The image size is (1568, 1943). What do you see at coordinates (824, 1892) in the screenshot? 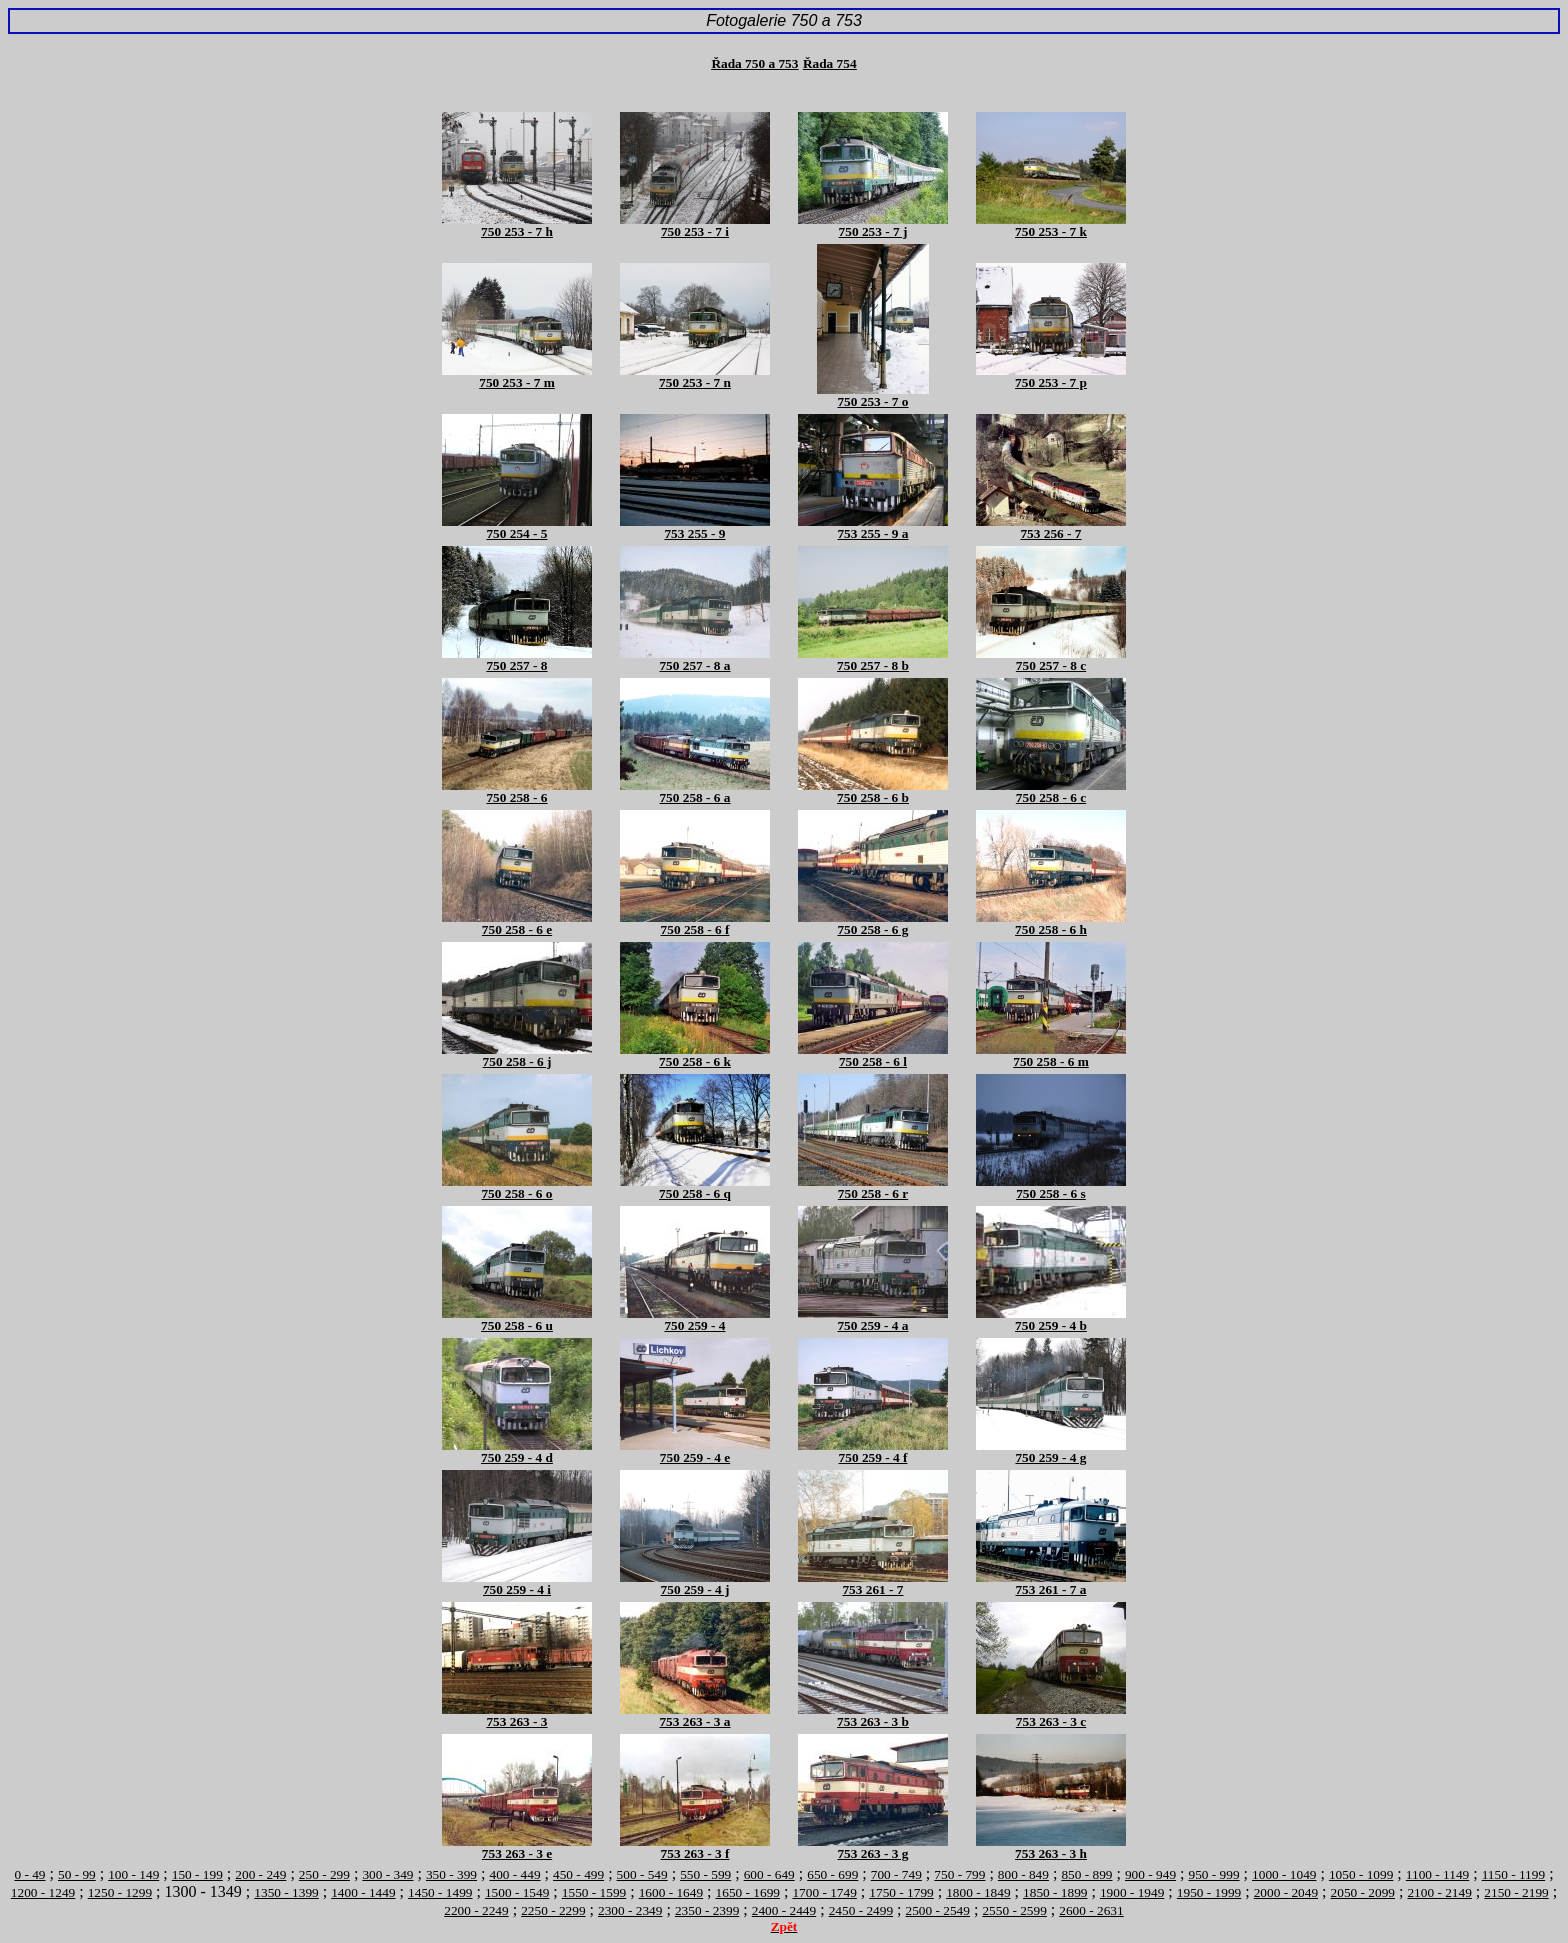
I see `1700 - 1749` at bounding box center [824, 1892].